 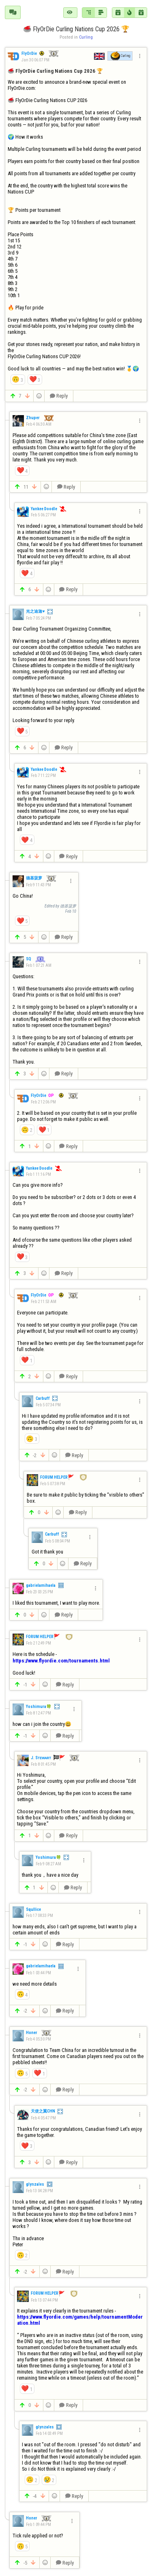 I want to click on Feb 2 11:53 AM, so click(x=43, y=1301).